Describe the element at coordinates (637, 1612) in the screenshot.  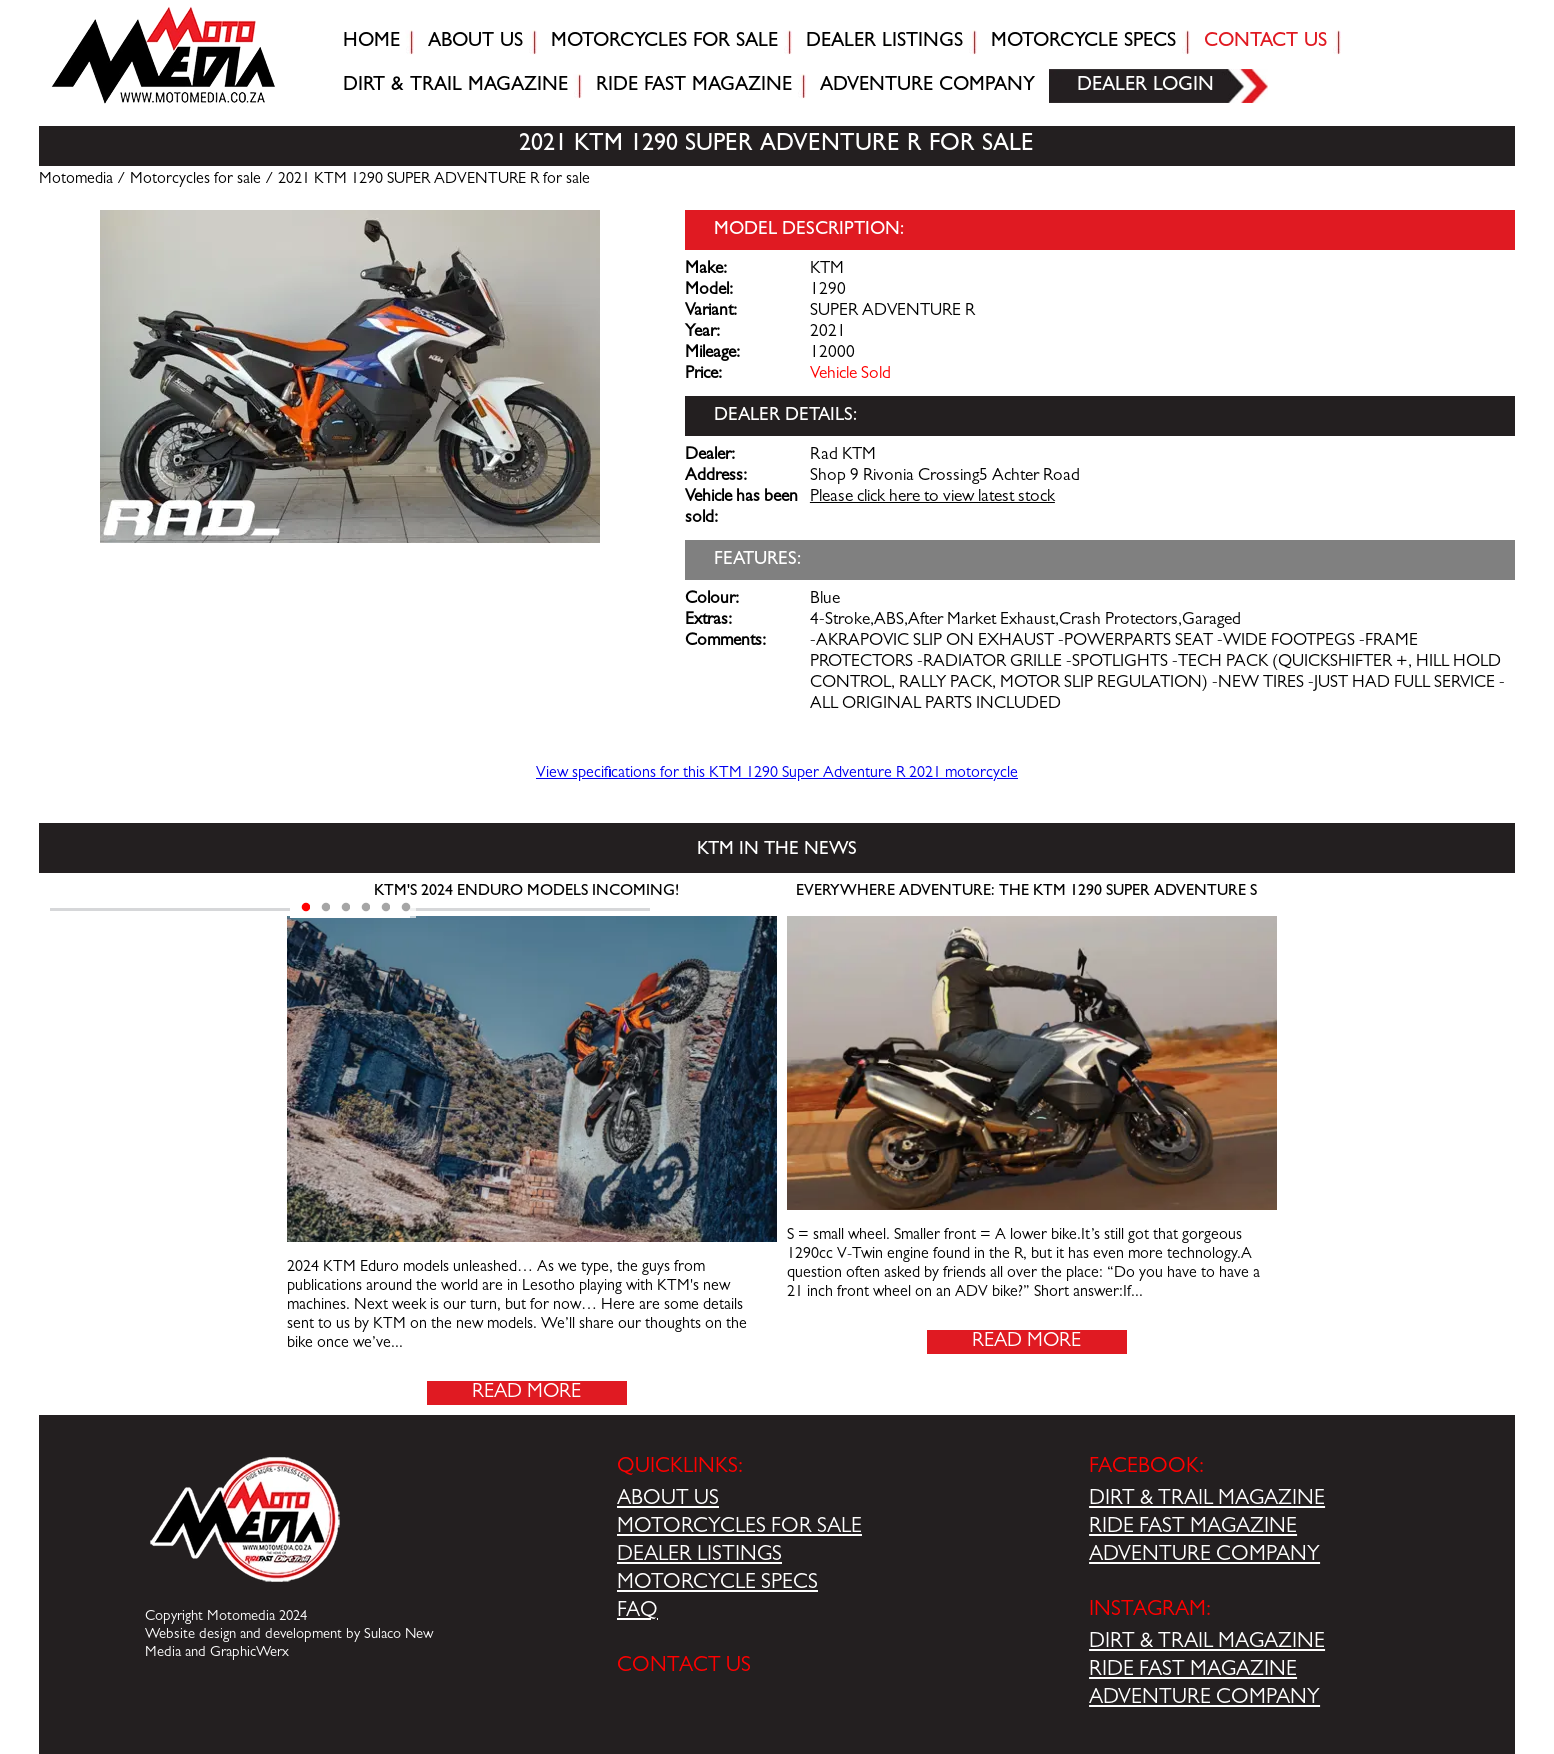
I see `FAQ` at that location.